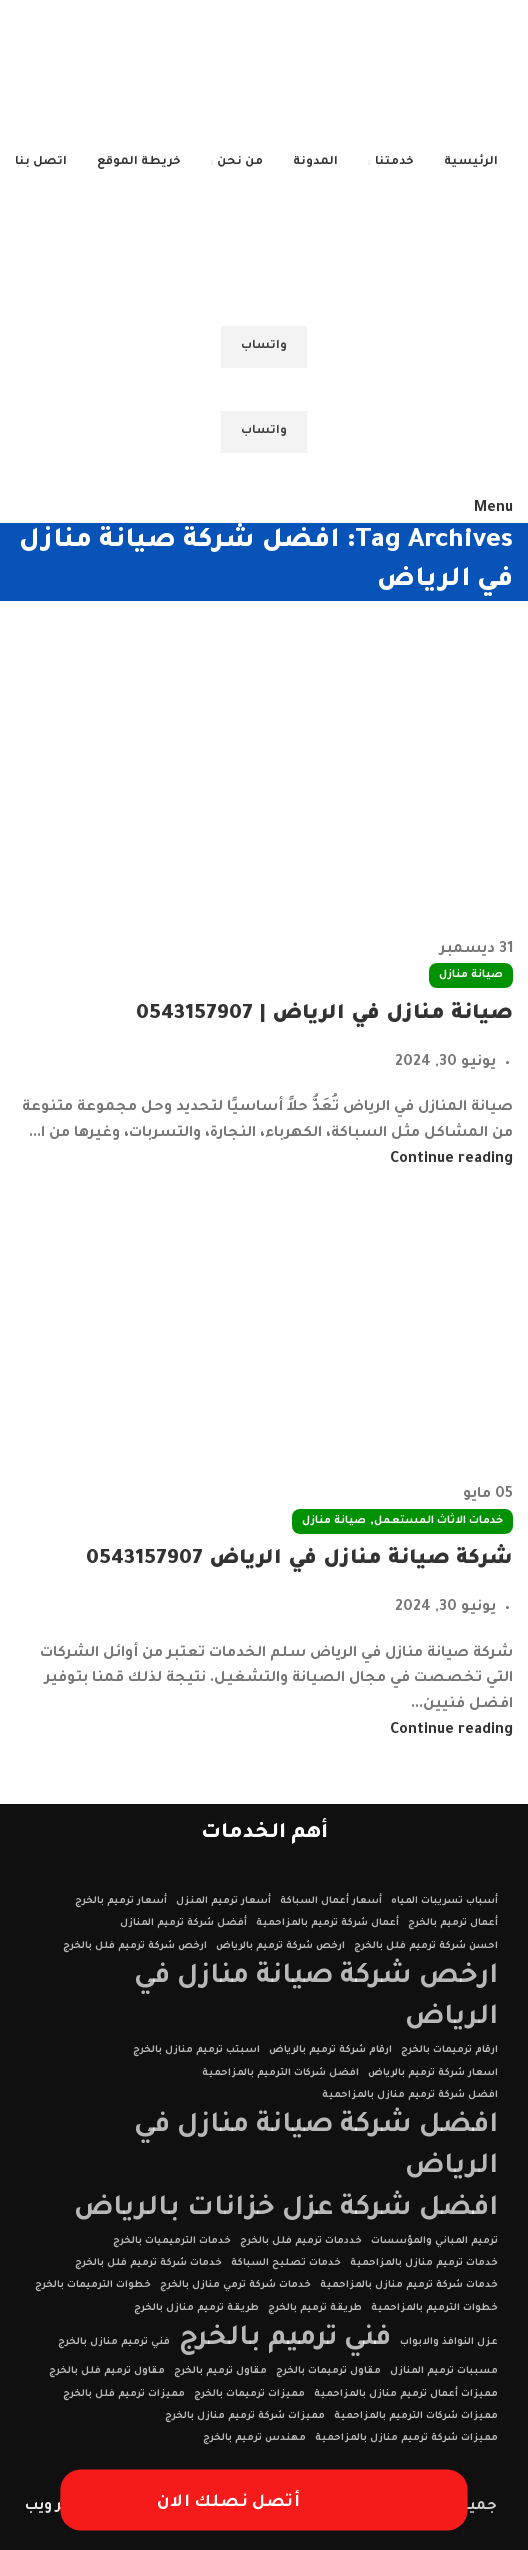 Image resolution: width=528 pixels, height=2550 pixels. What do you see at coordinates (438, 1521) in the screenshot?
I see `خدمات الاثاث المستعمل` at bounding box center [438, 1521].